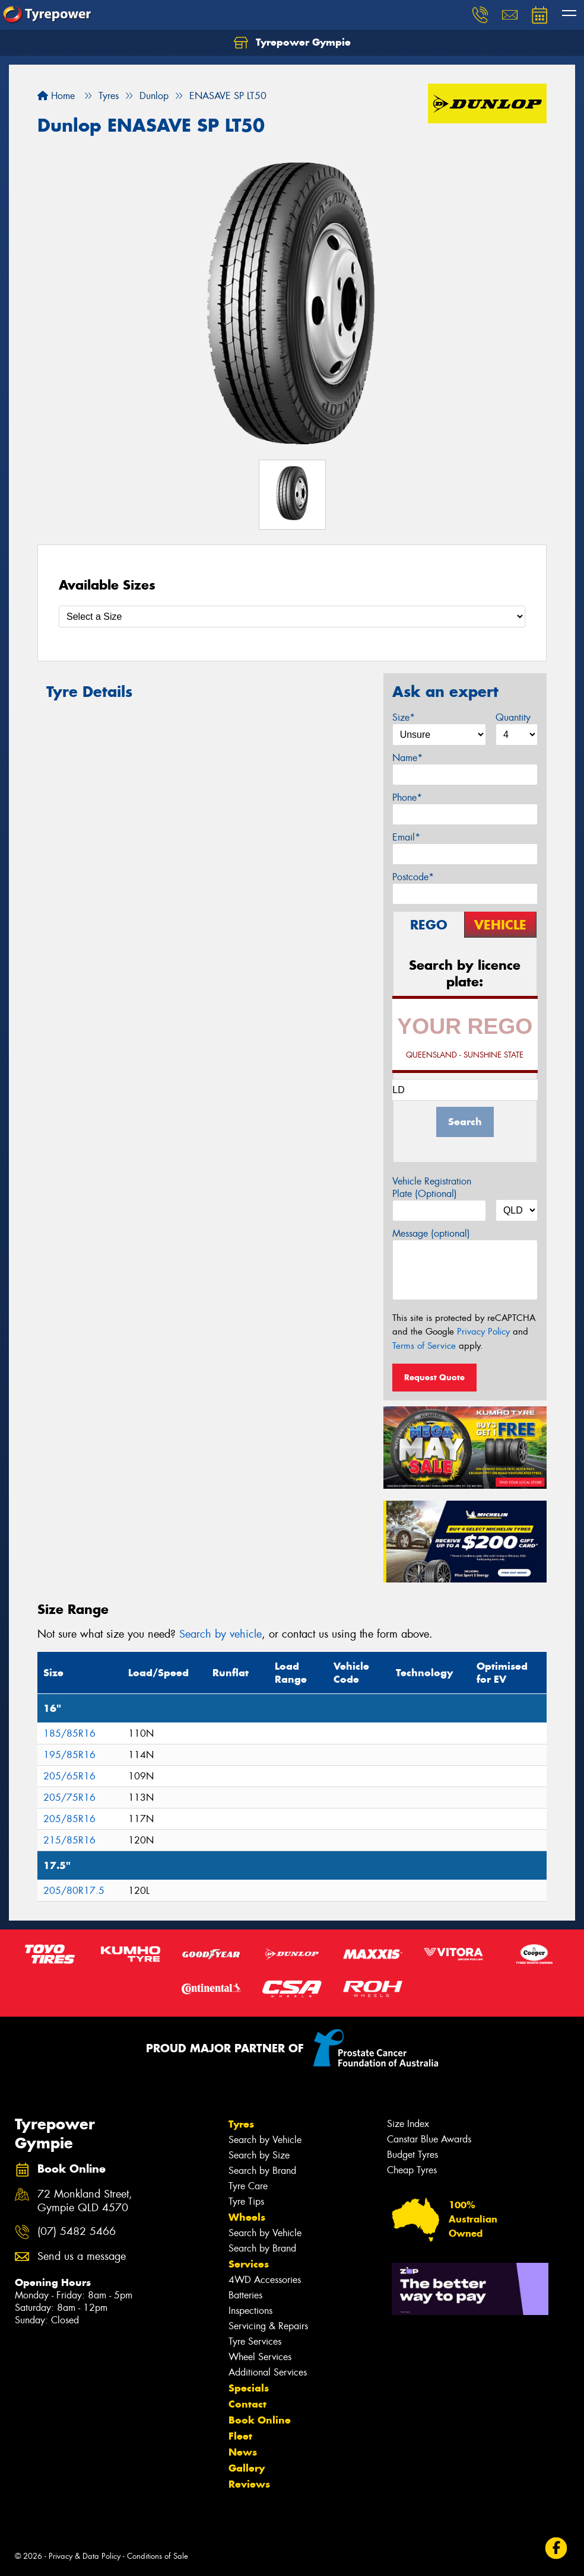 The width and height of the screenshot is (584, 2576). What do you see at coordinates (259, 2357) in the screenshot?
I see `Wheel Services` at bounding box center [259, 2357].